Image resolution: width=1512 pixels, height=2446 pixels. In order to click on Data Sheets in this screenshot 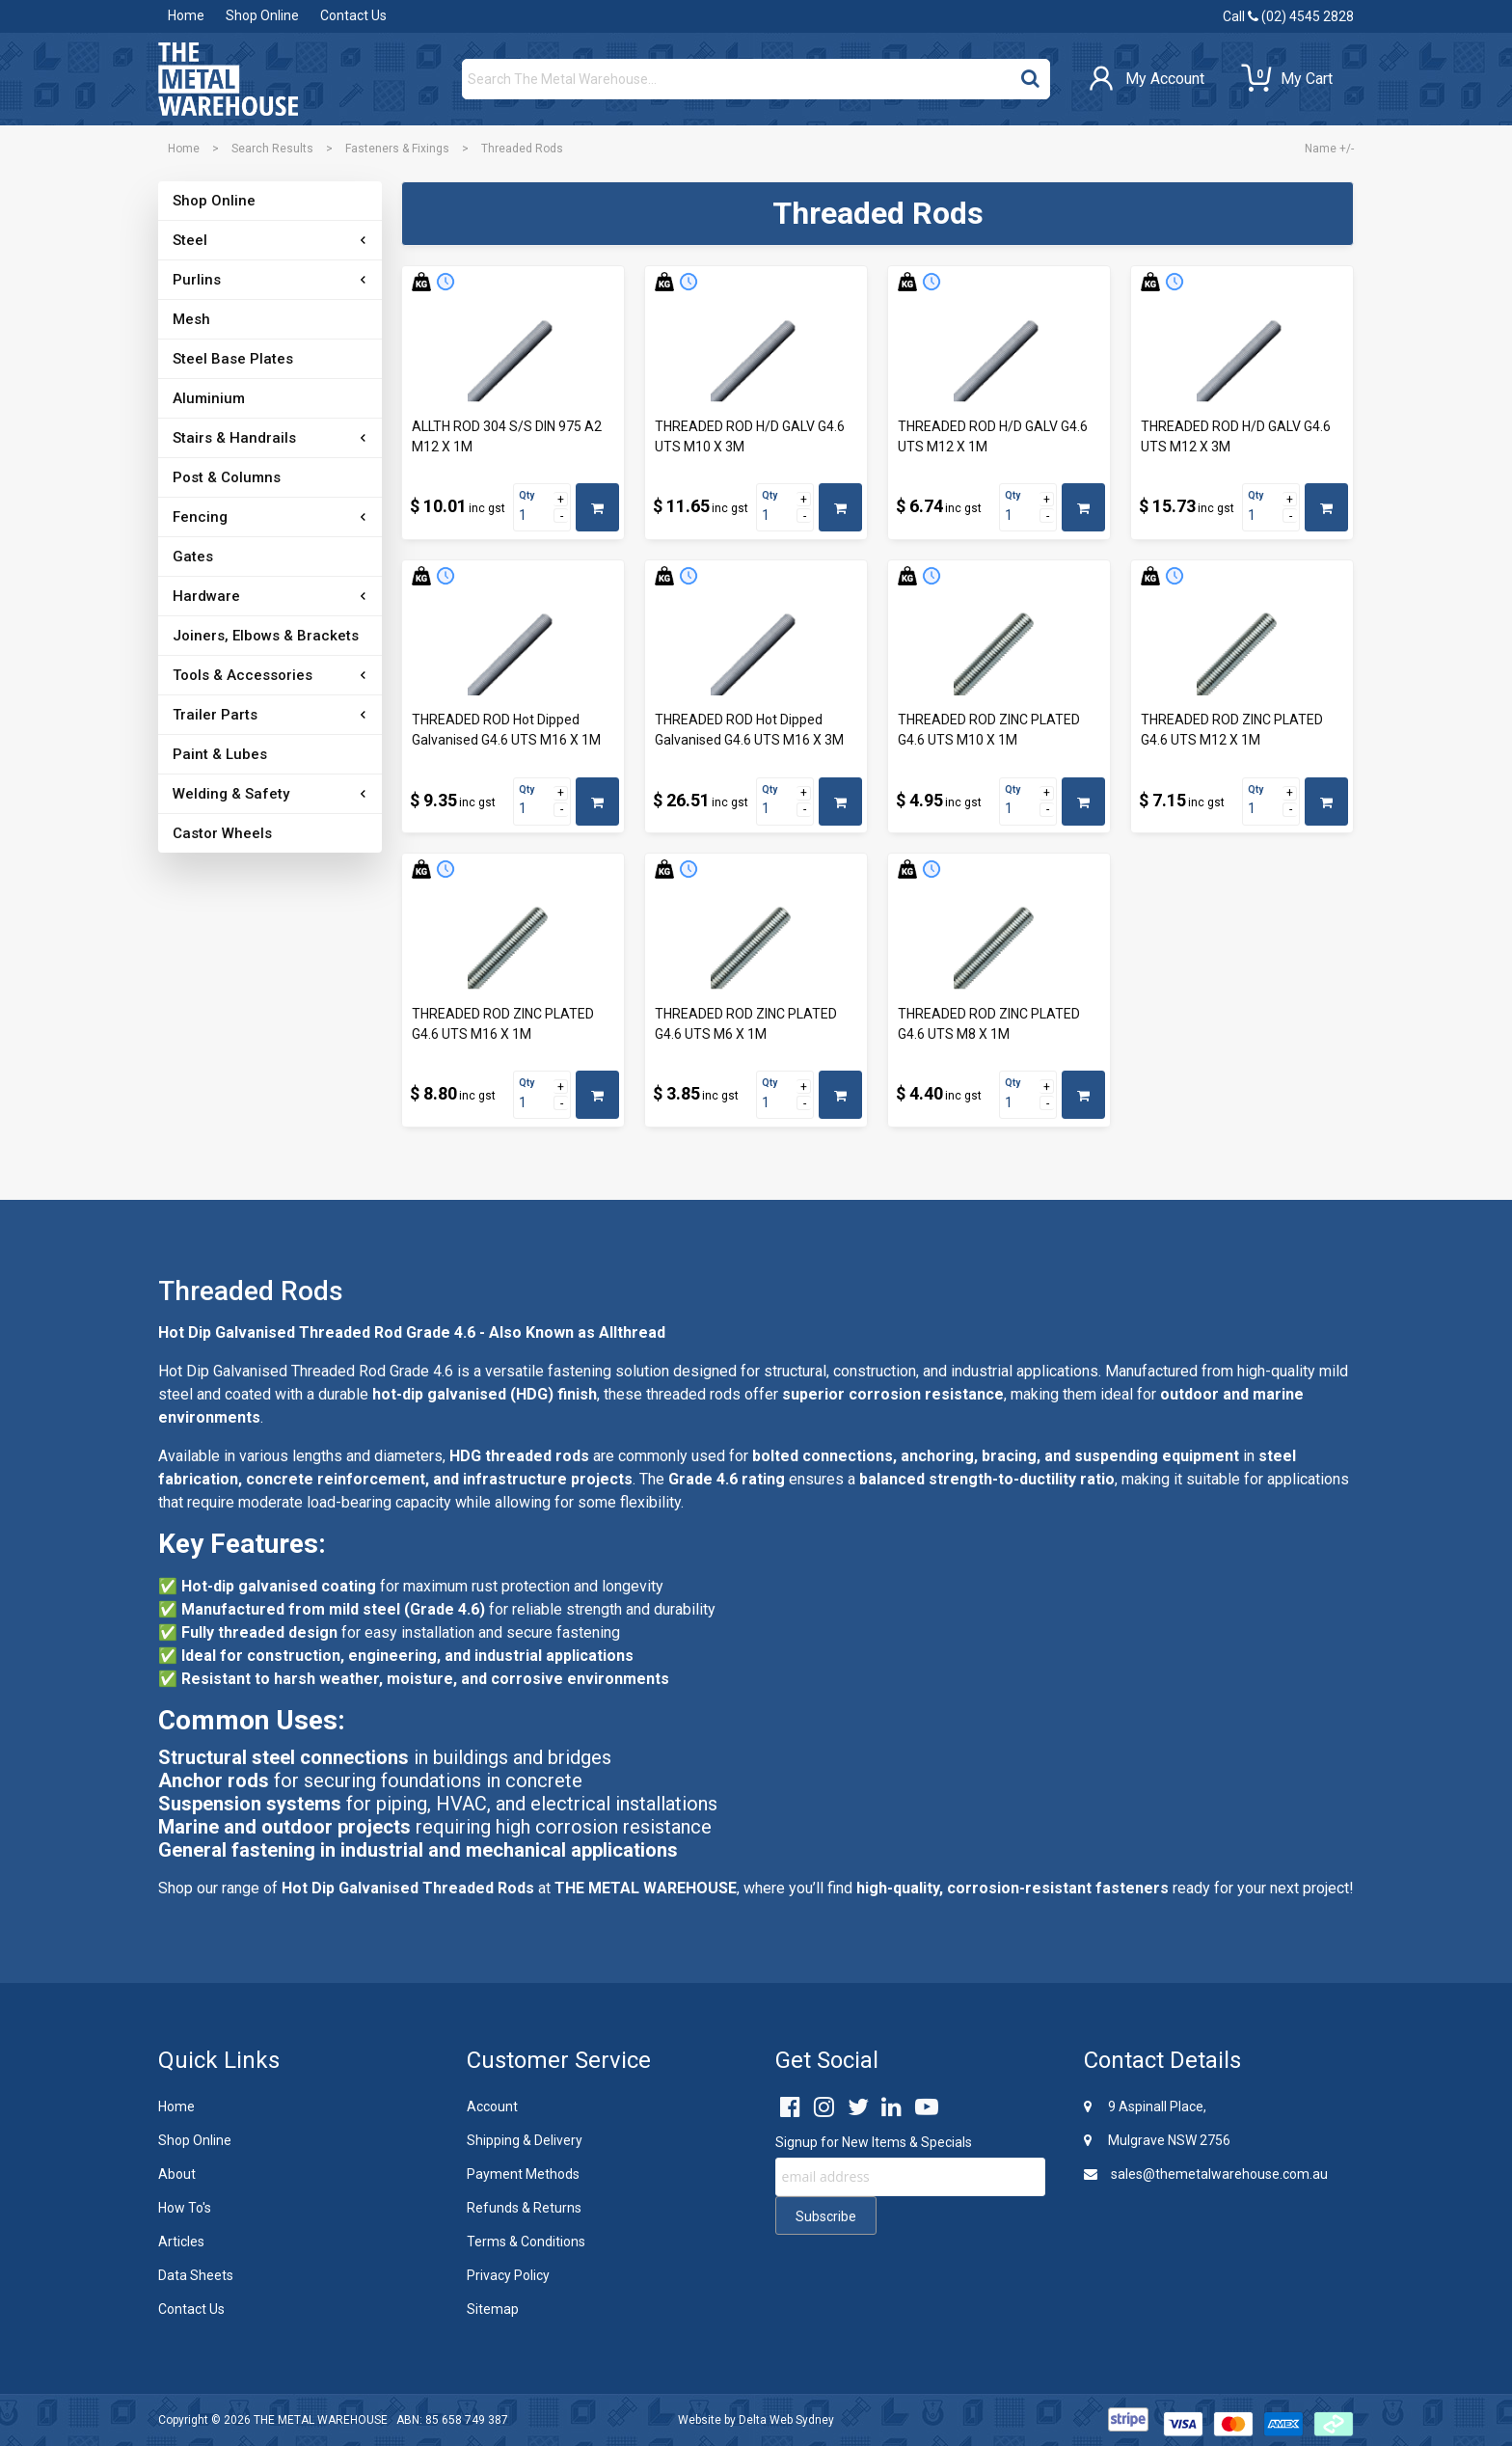, I will do `click(195, 2275)`.